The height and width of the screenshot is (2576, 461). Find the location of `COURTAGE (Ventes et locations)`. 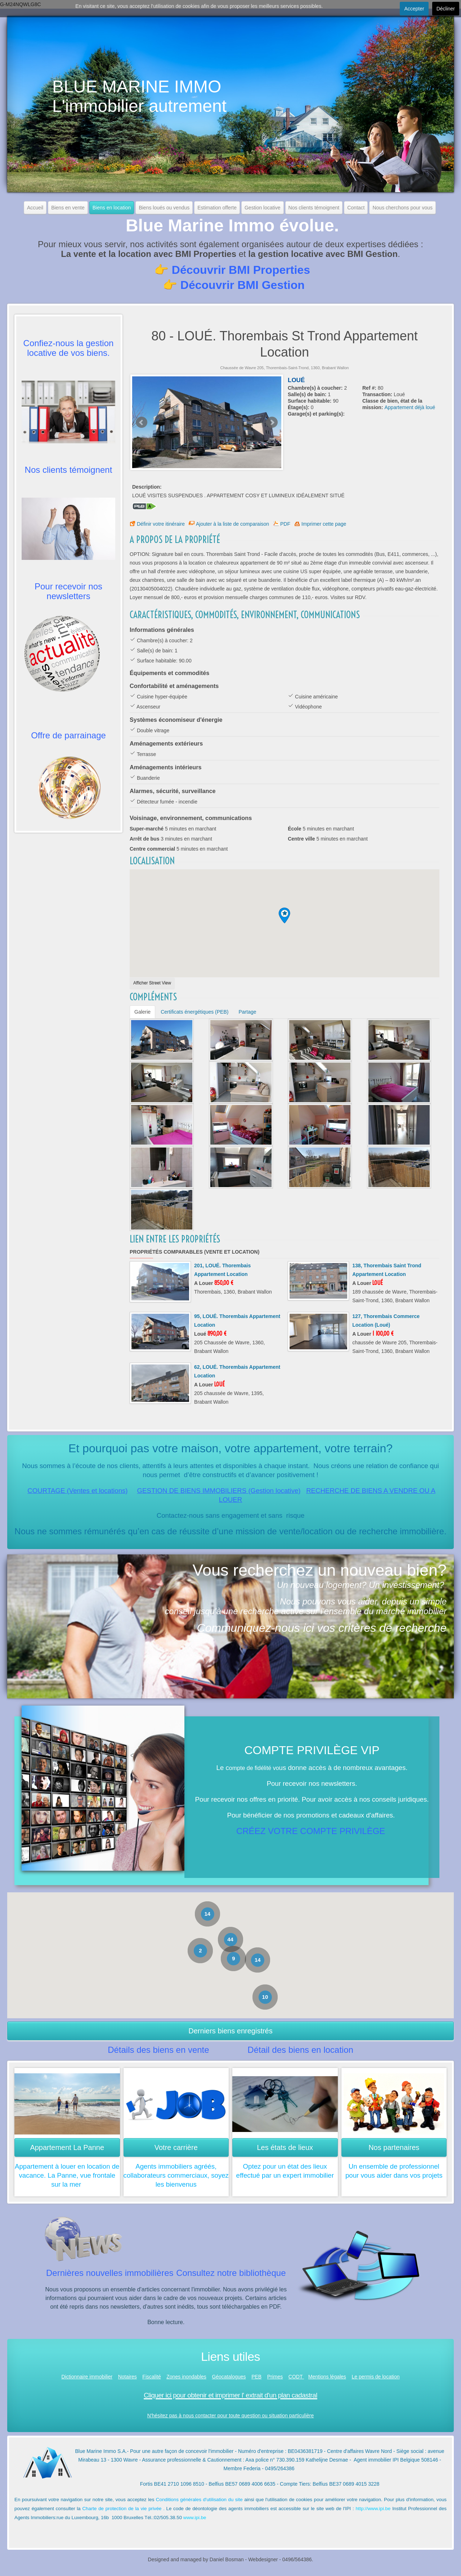

COURTAGE (Ventes et locations) is located at coordinates (77, 1490).